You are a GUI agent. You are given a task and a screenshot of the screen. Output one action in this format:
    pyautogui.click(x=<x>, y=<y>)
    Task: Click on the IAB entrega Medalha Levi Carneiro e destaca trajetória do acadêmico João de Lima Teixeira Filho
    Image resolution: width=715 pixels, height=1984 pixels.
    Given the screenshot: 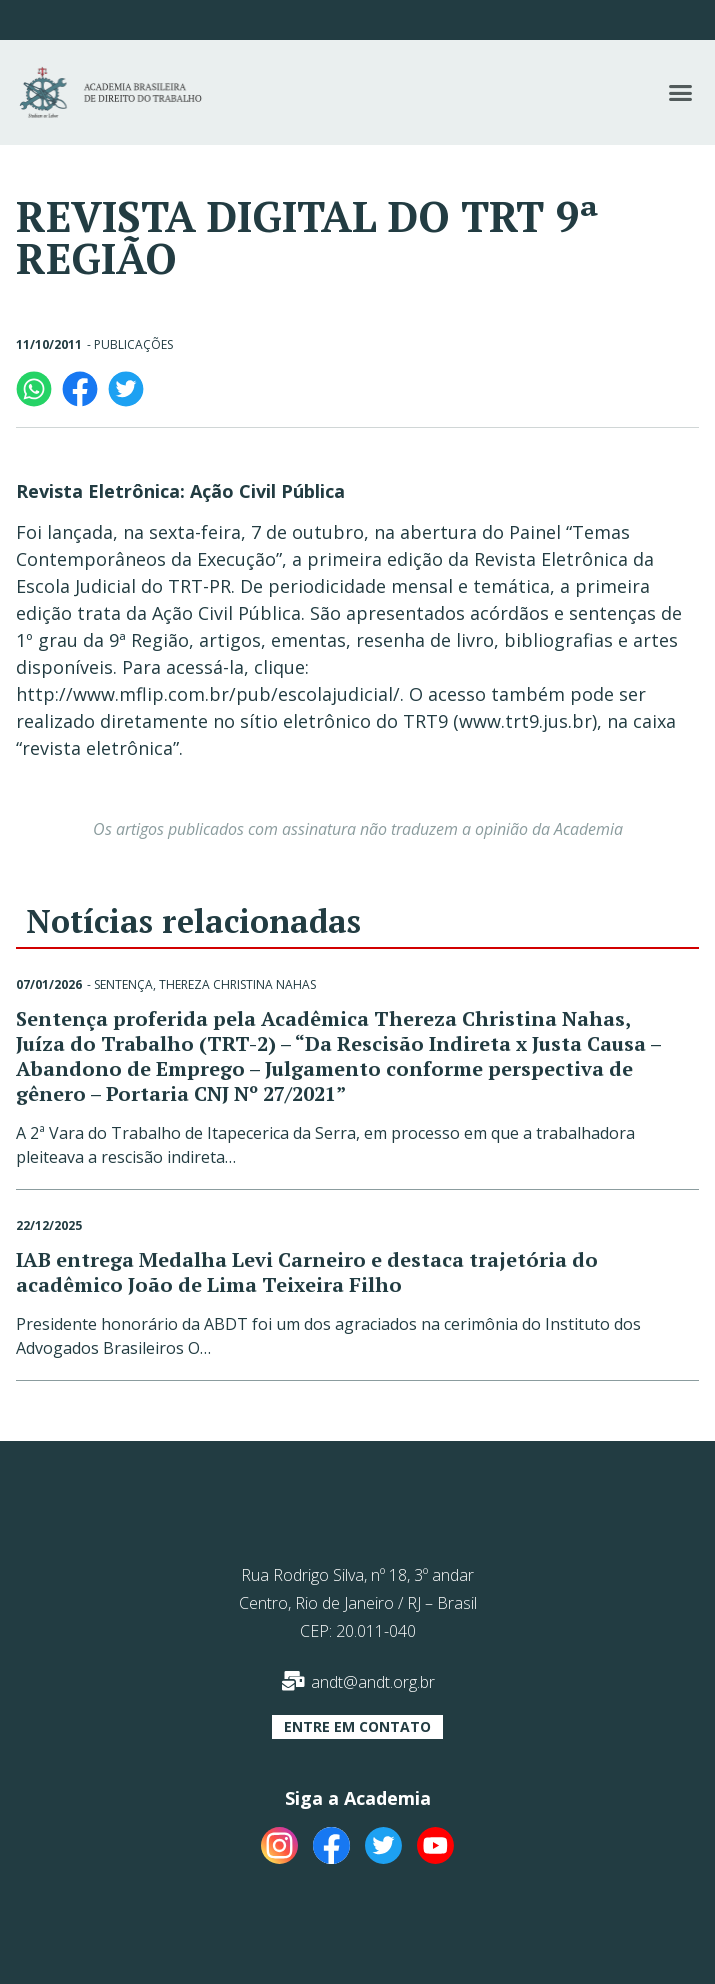 What is the action you would take?
    pyautogui.click(x=307, y=1272)
    